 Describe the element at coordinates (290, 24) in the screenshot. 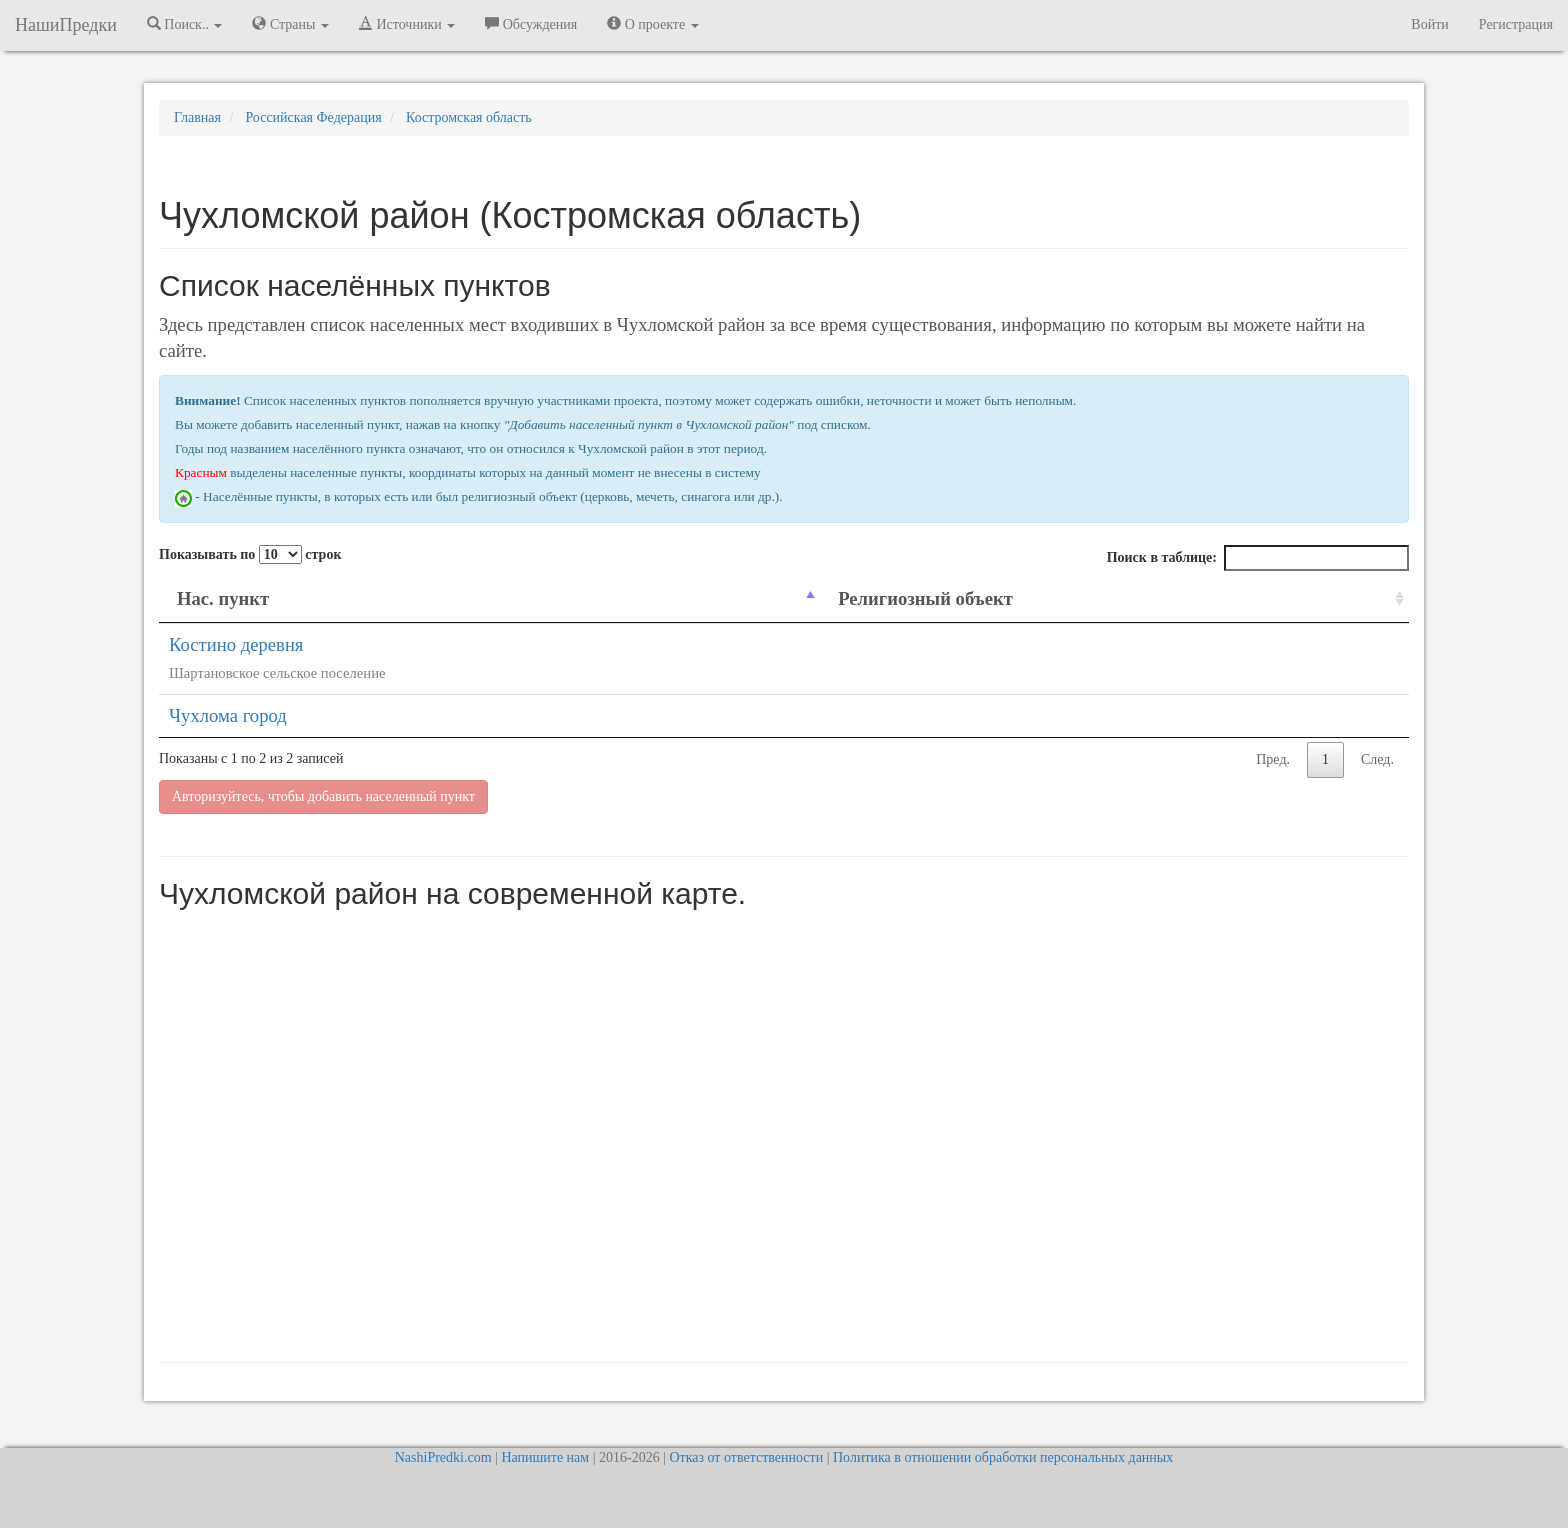

I see `Страны [button]` at that location.